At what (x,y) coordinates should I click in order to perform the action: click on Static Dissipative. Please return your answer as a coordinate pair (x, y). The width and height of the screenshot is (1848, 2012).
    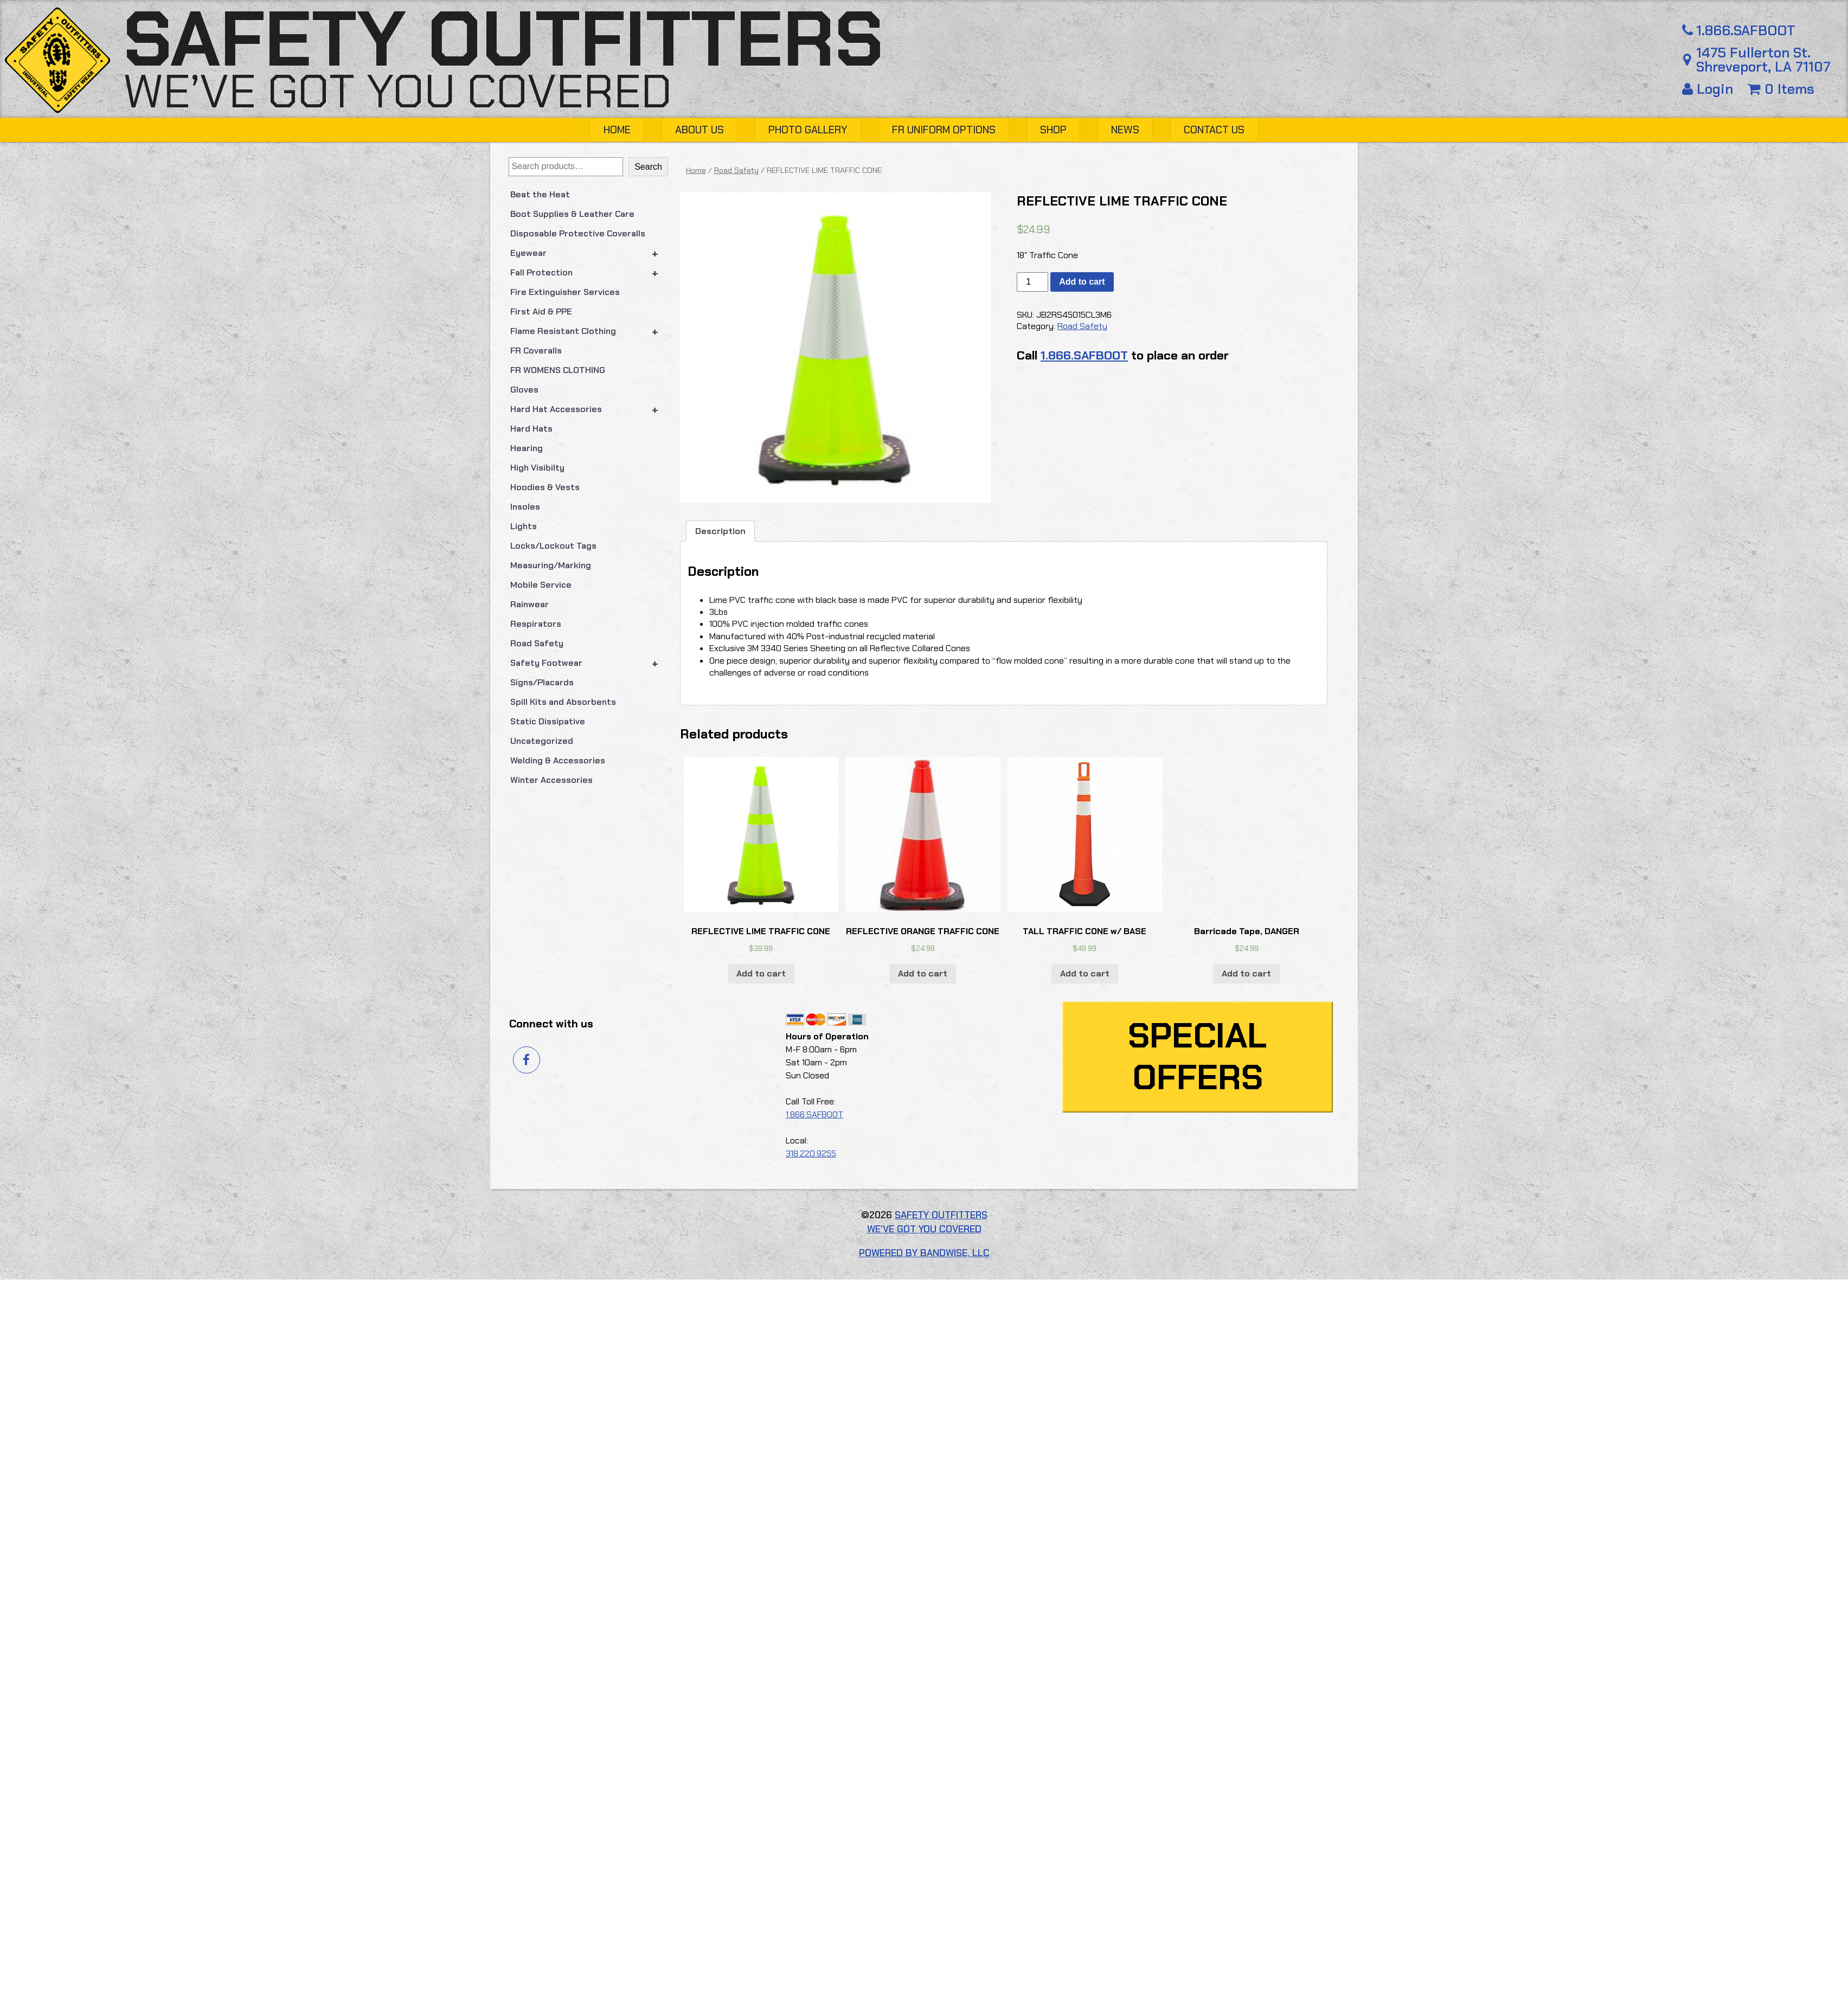
    Looking at the image, I should click on (547, 721).